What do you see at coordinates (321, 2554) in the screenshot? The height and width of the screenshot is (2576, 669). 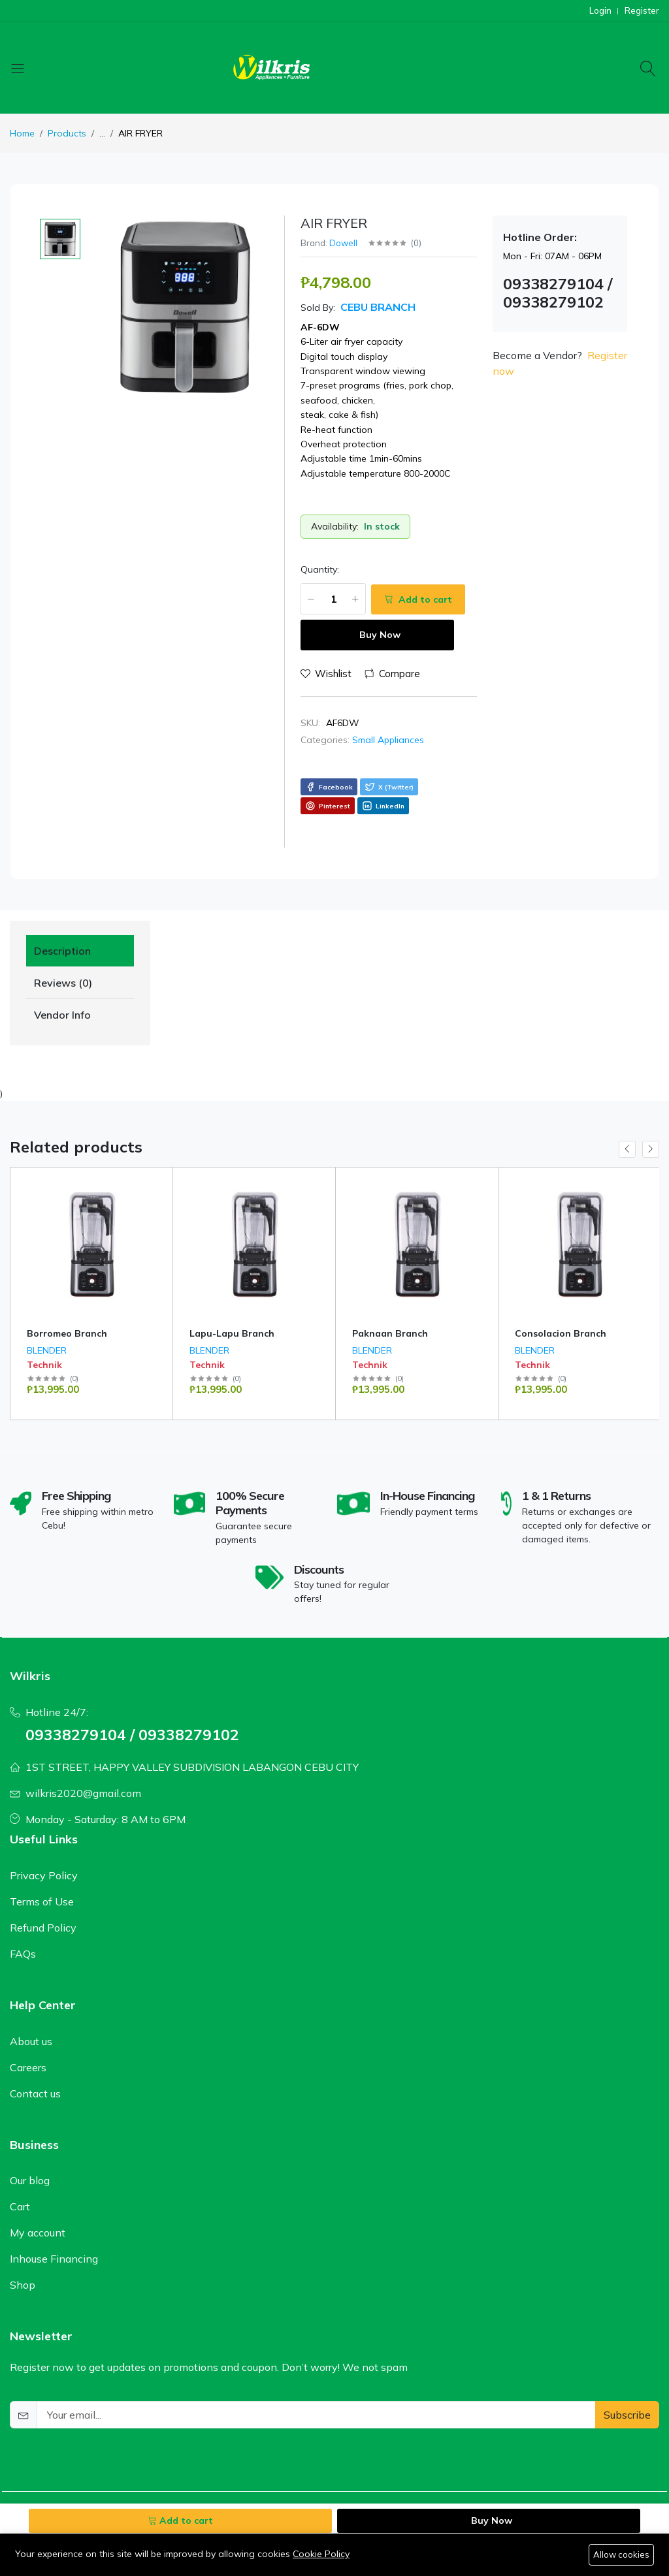 I see `Cookie Policy` at bounding box center [321, 2554].